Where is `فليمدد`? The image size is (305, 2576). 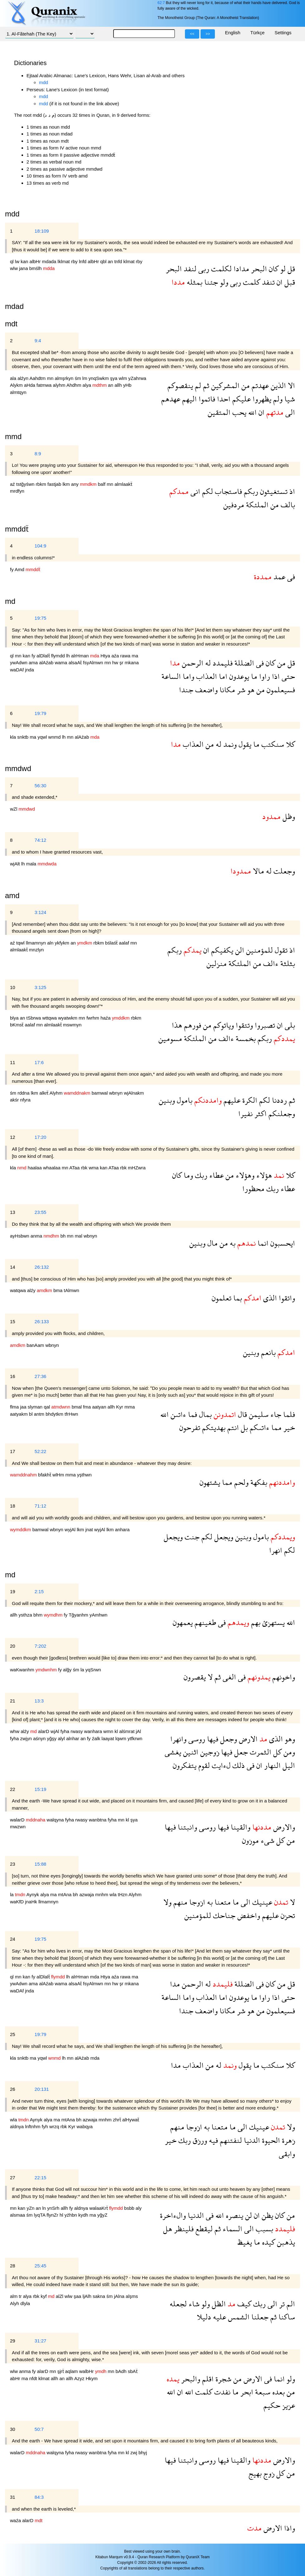 فليمدد is located at coordinates (222, 663).